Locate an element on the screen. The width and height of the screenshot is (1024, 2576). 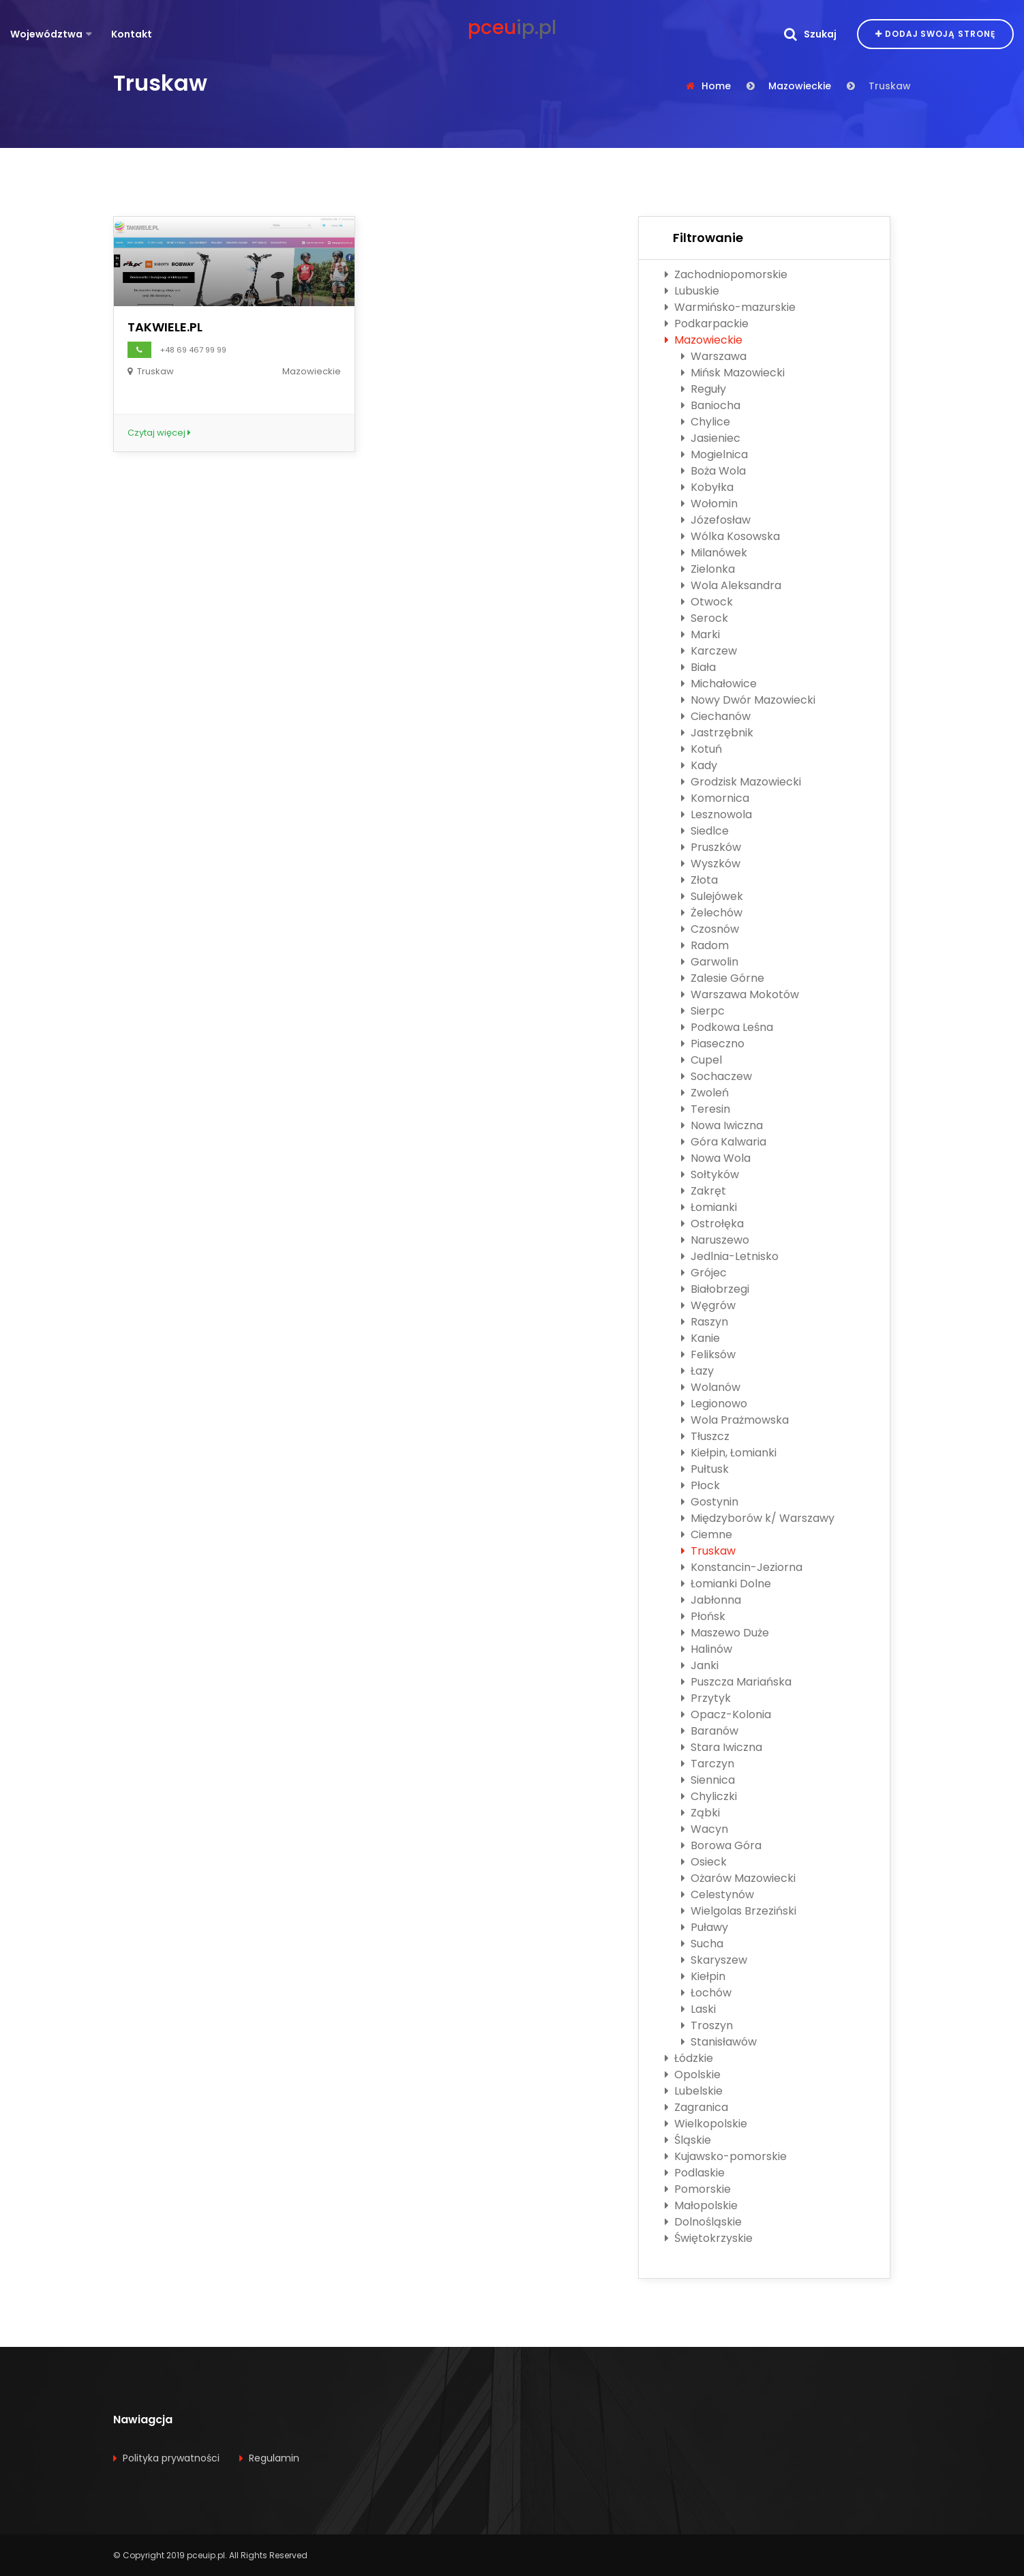
Sulejówek is located at coordinates (712, 896).